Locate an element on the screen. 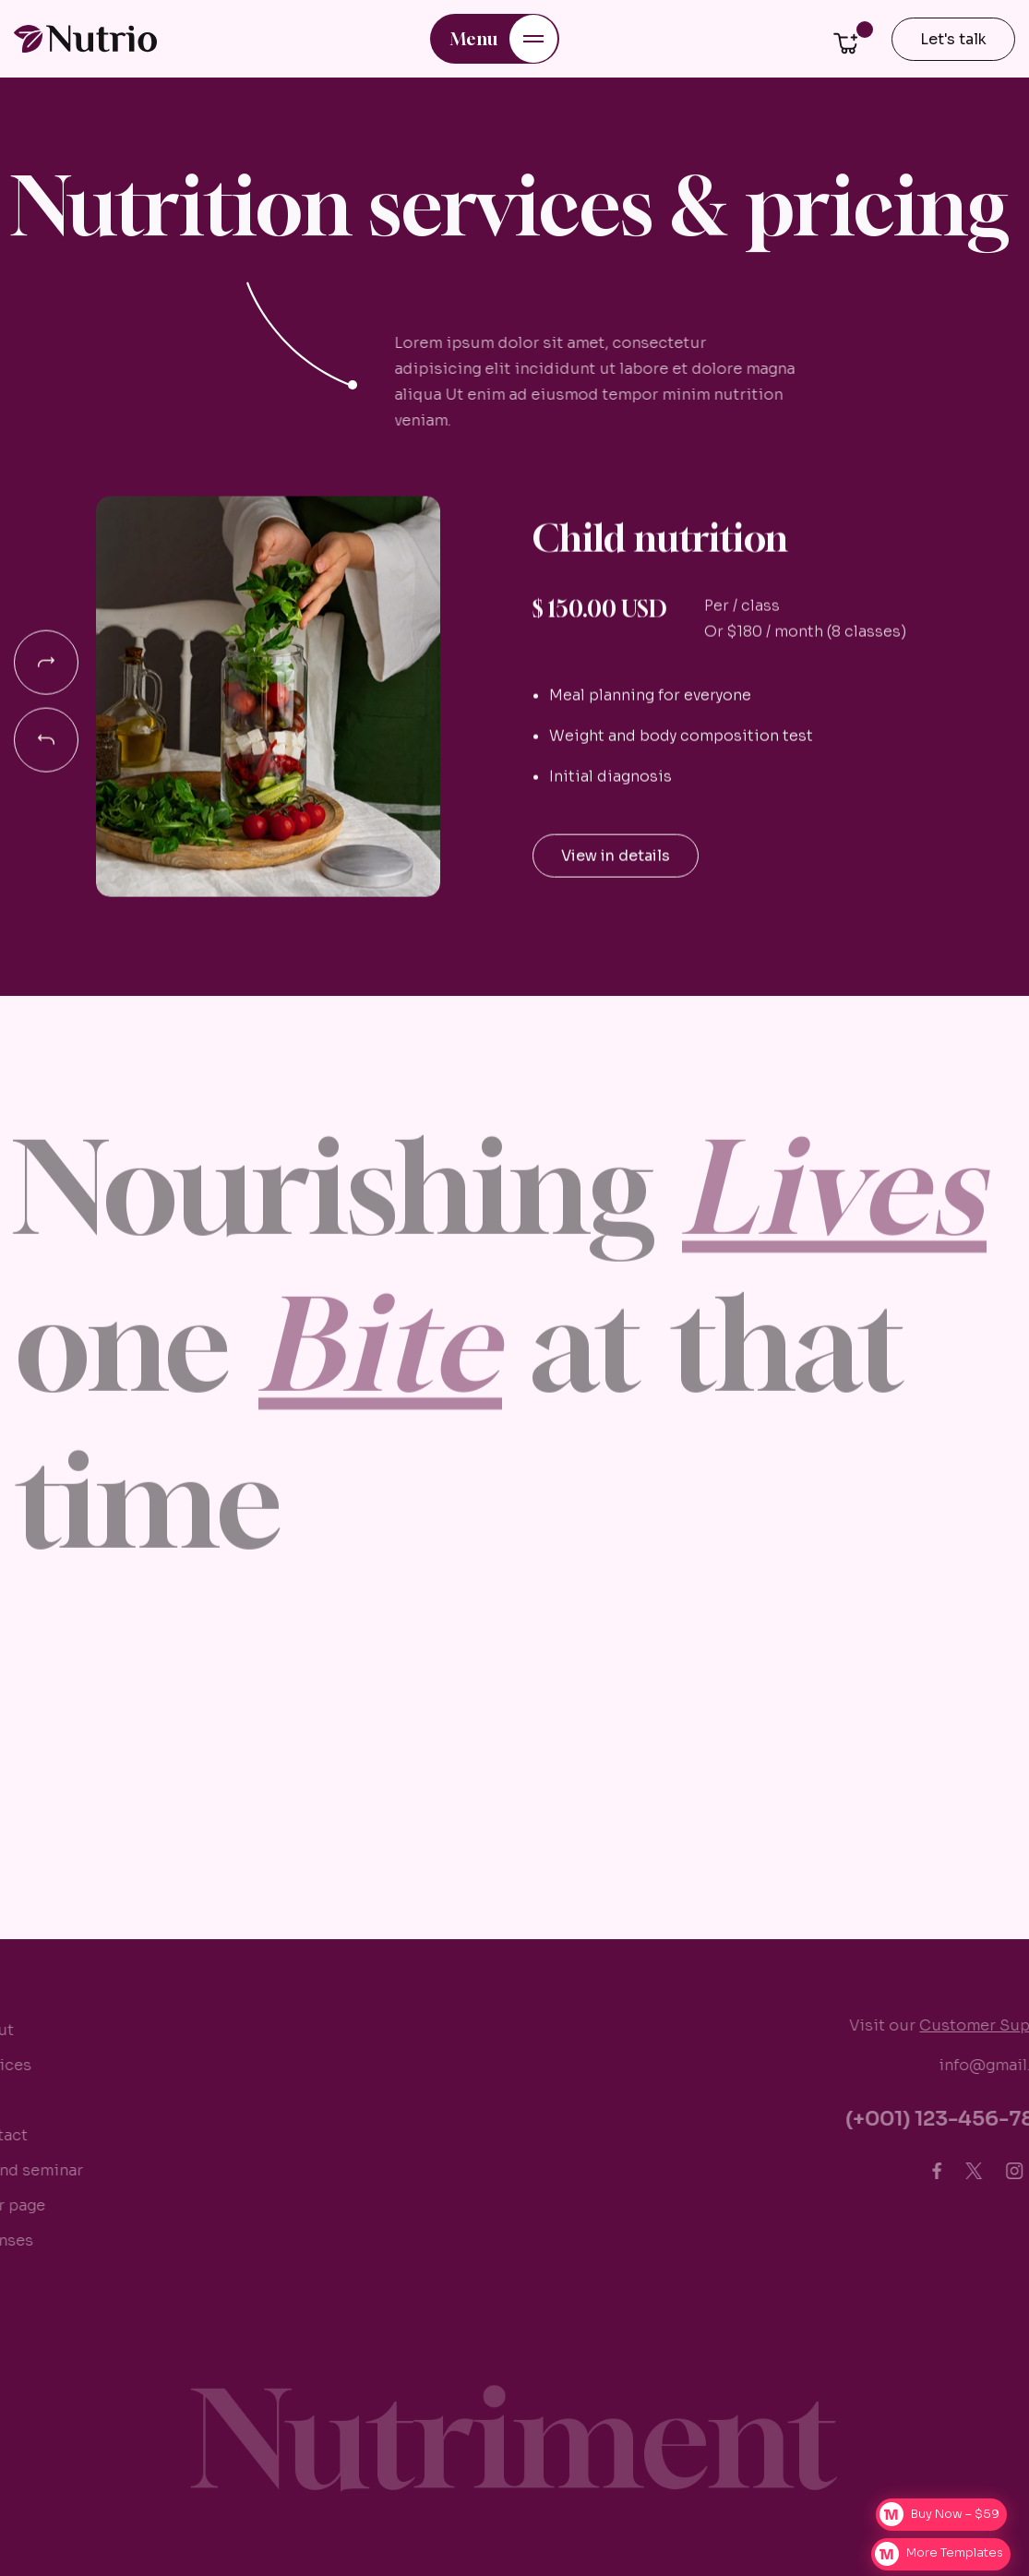 Image resolution: width=1029 pixels, height=2576 pixels. View in details is located at coordinates (615, 860).